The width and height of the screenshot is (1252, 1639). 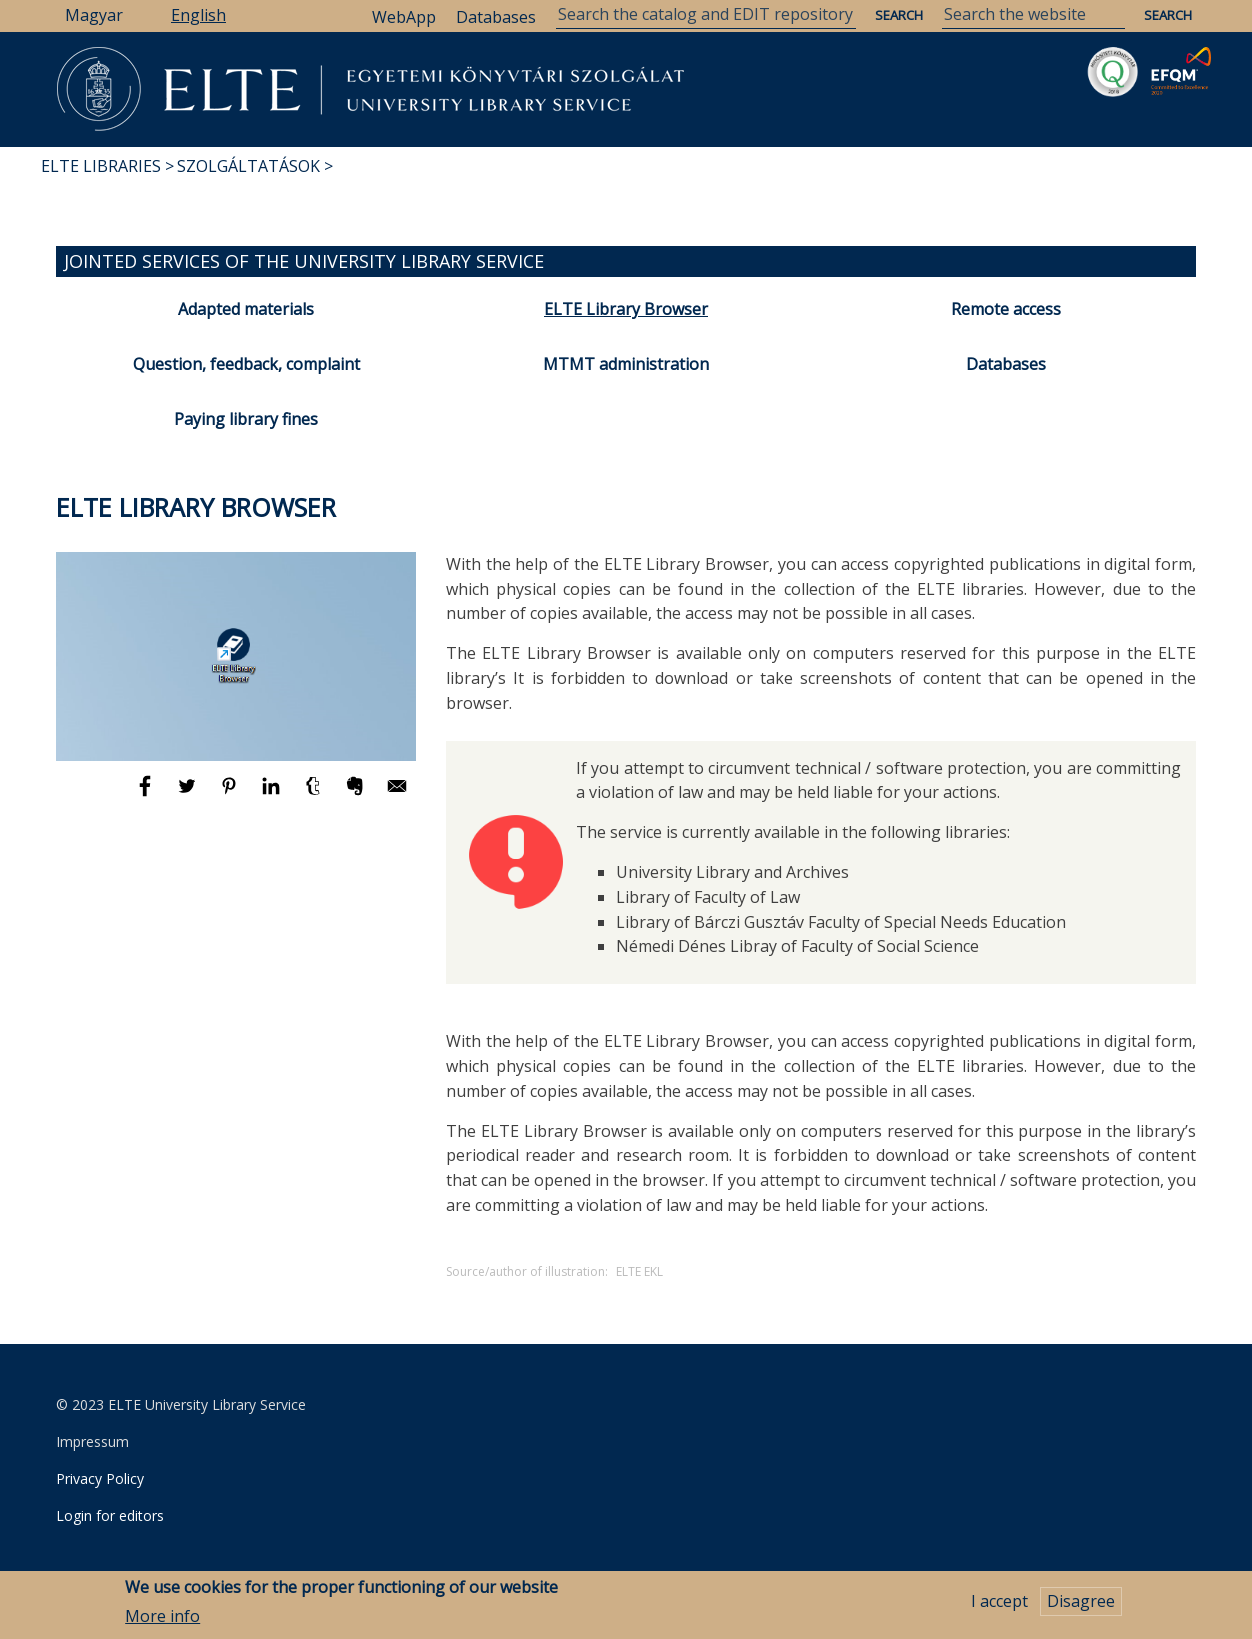 I want to click on [Share to Pinterest], so click(x=231, y=795).